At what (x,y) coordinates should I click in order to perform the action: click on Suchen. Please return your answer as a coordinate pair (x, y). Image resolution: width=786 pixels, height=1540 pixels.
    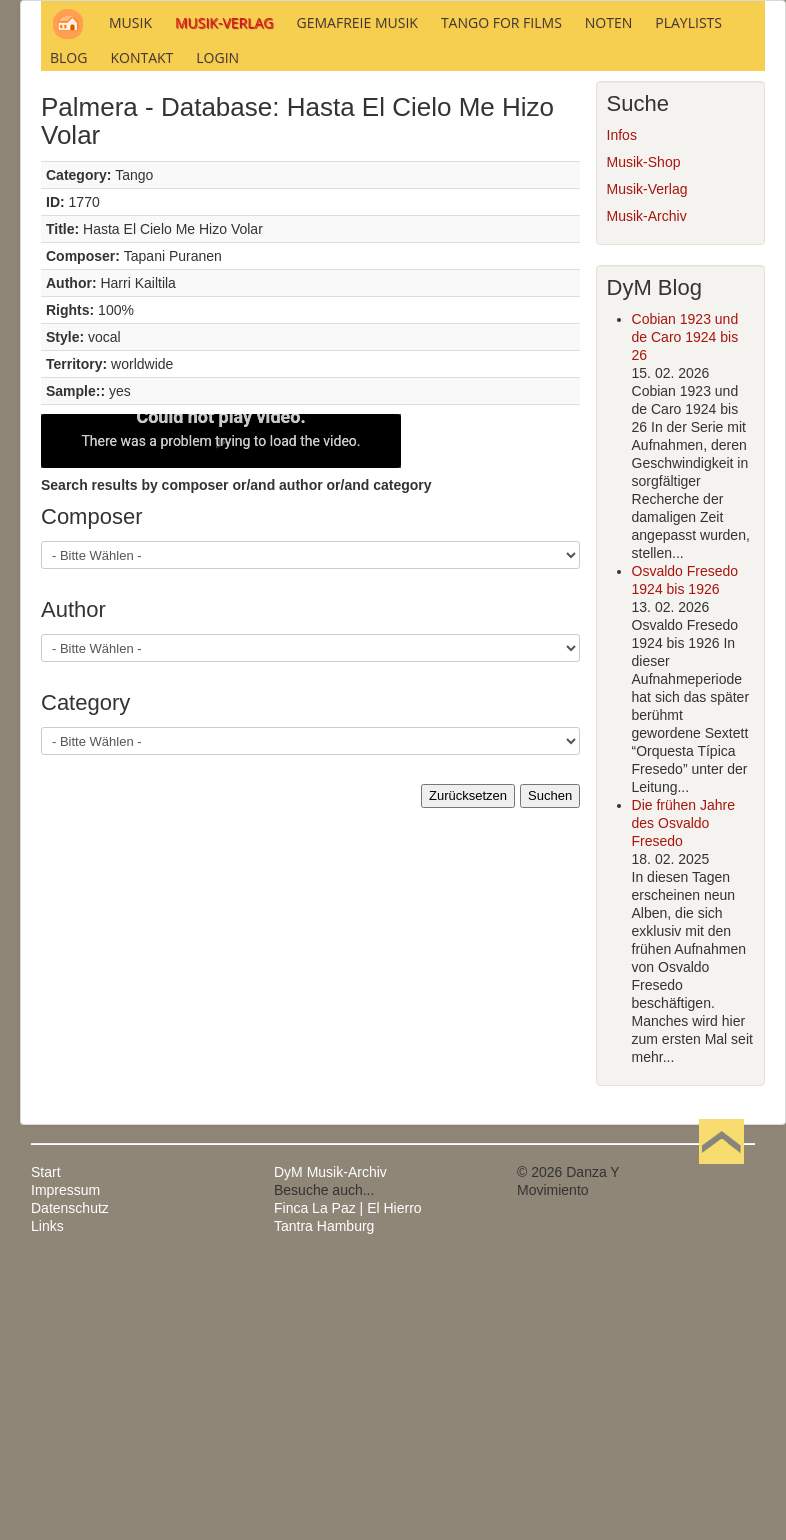
    Looking at the image, I should click on (550, 1067).